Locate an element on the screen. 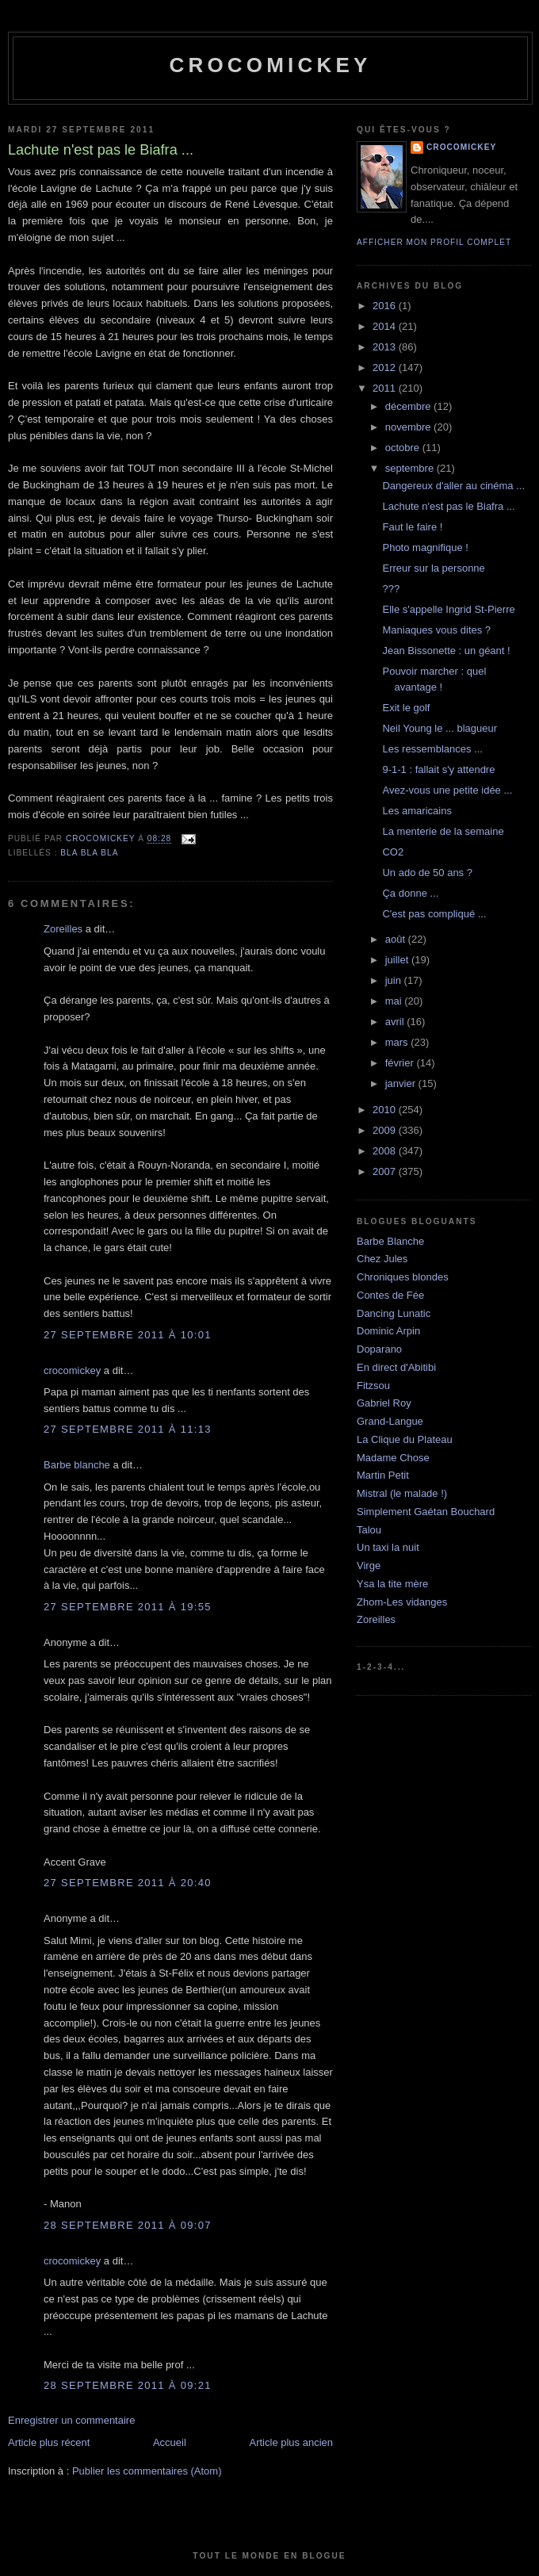  Chez Jules is located at coordinates (382, 1259).